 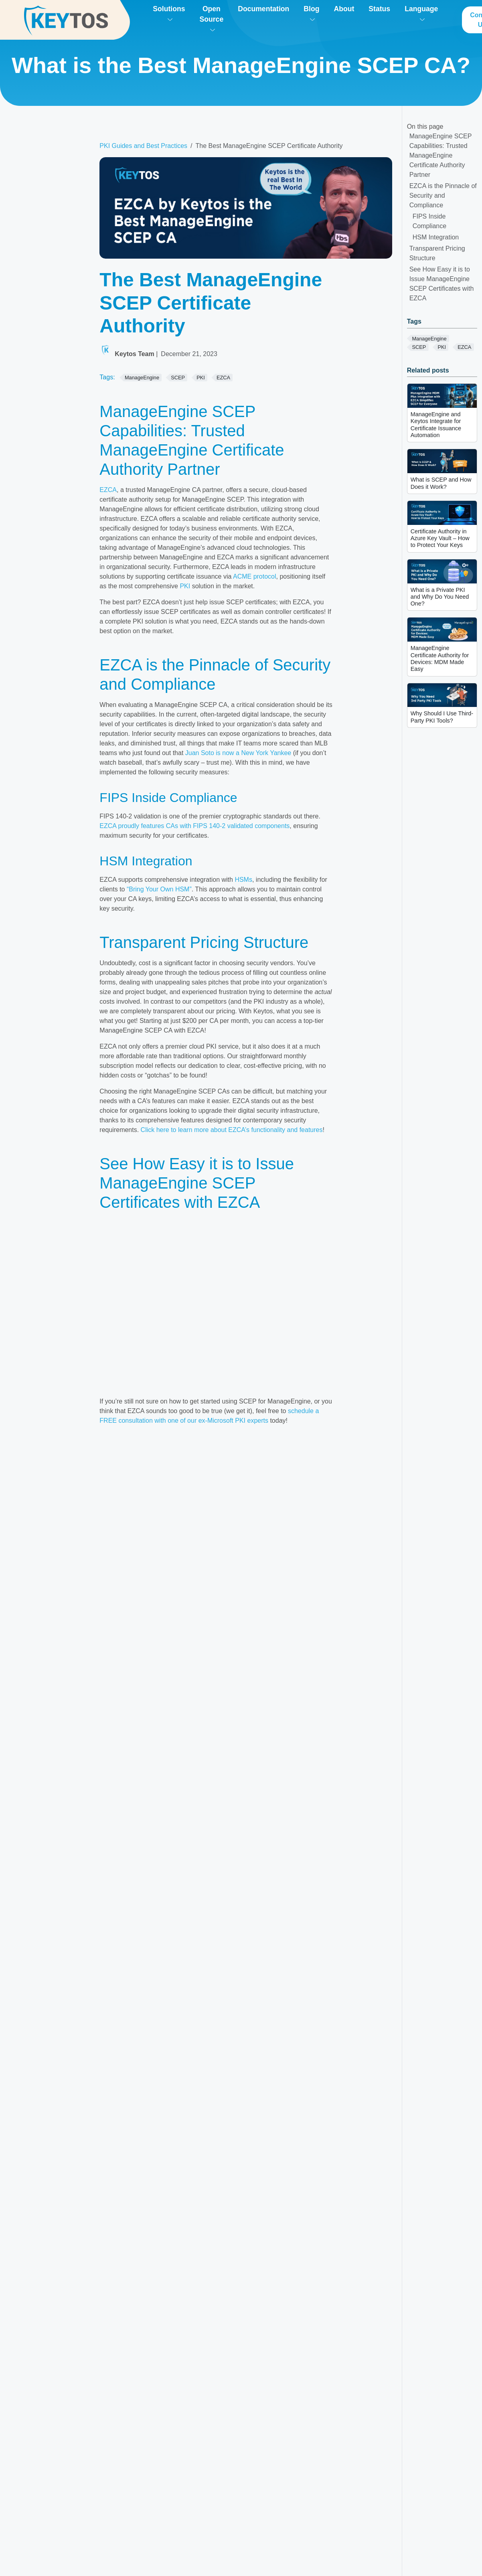 I want to click on HSM Integration, so click(x=436, y=237).